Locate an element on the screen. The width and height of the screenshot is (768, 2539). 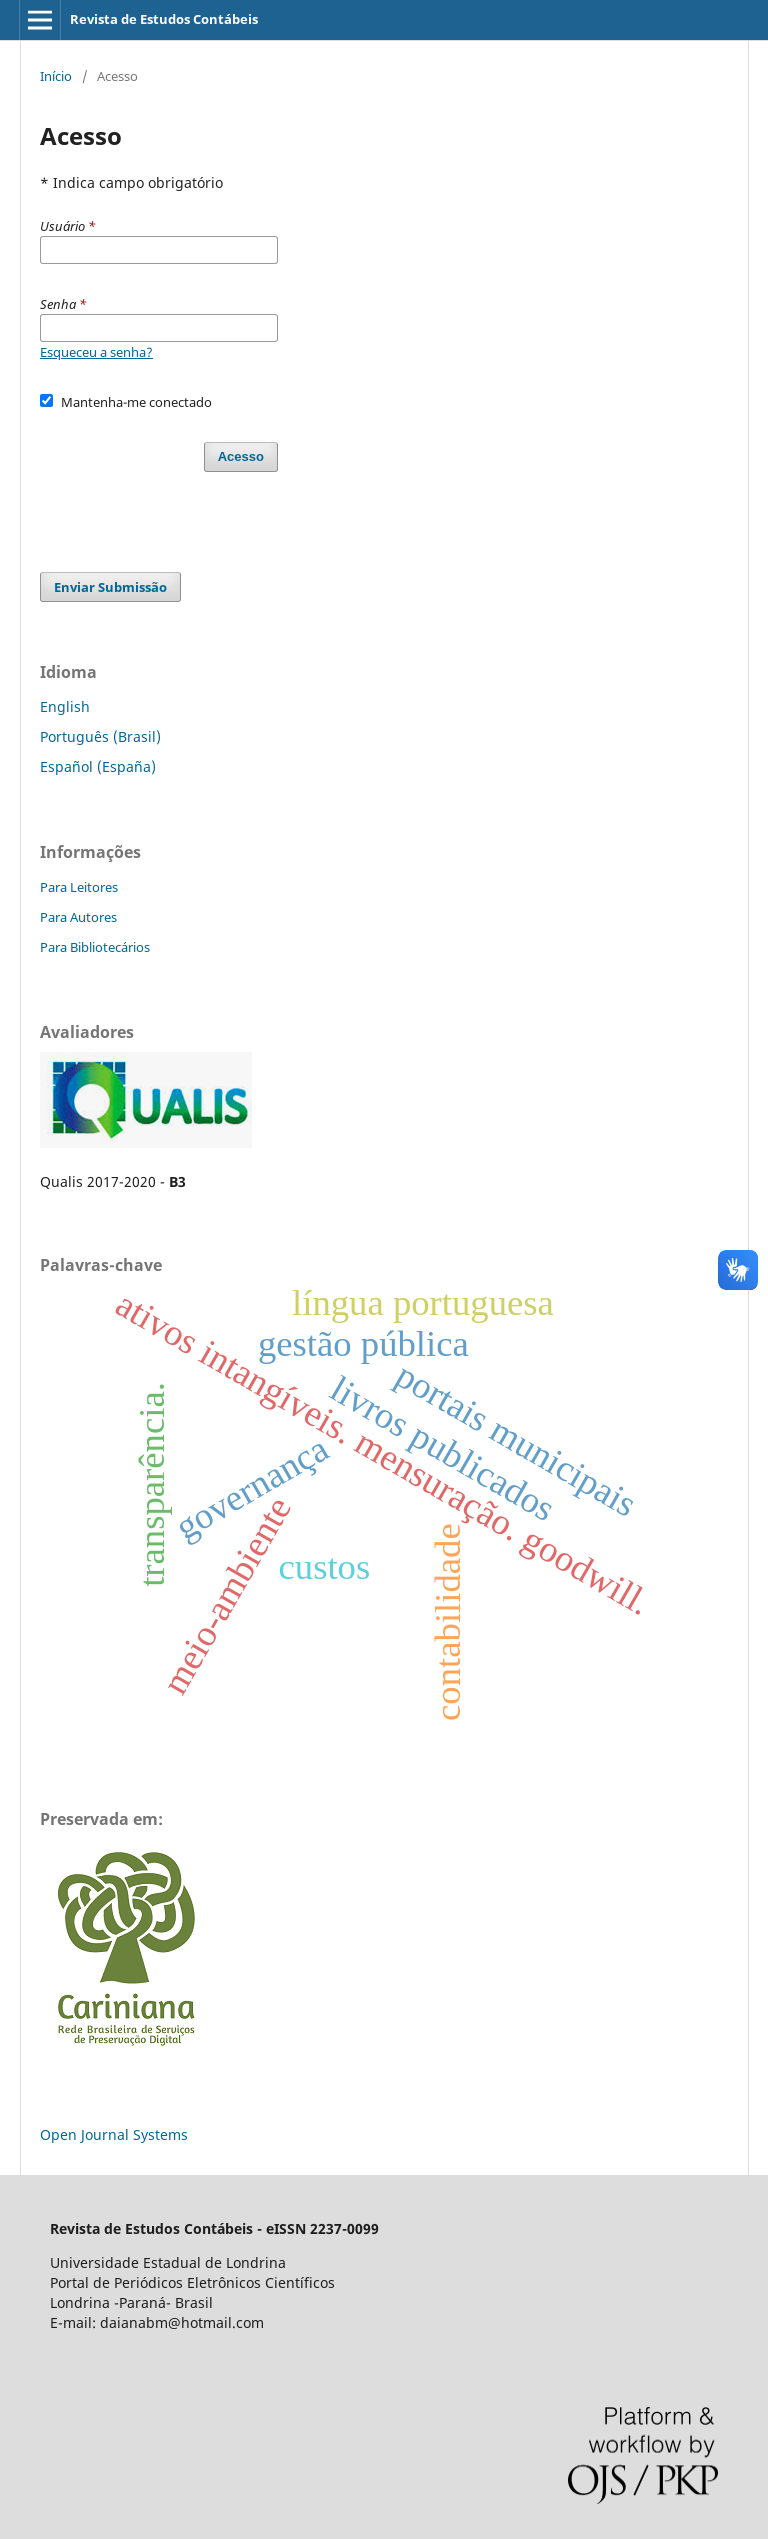
Revista de Estudos Contábeis is located at coordinates (164, 19).